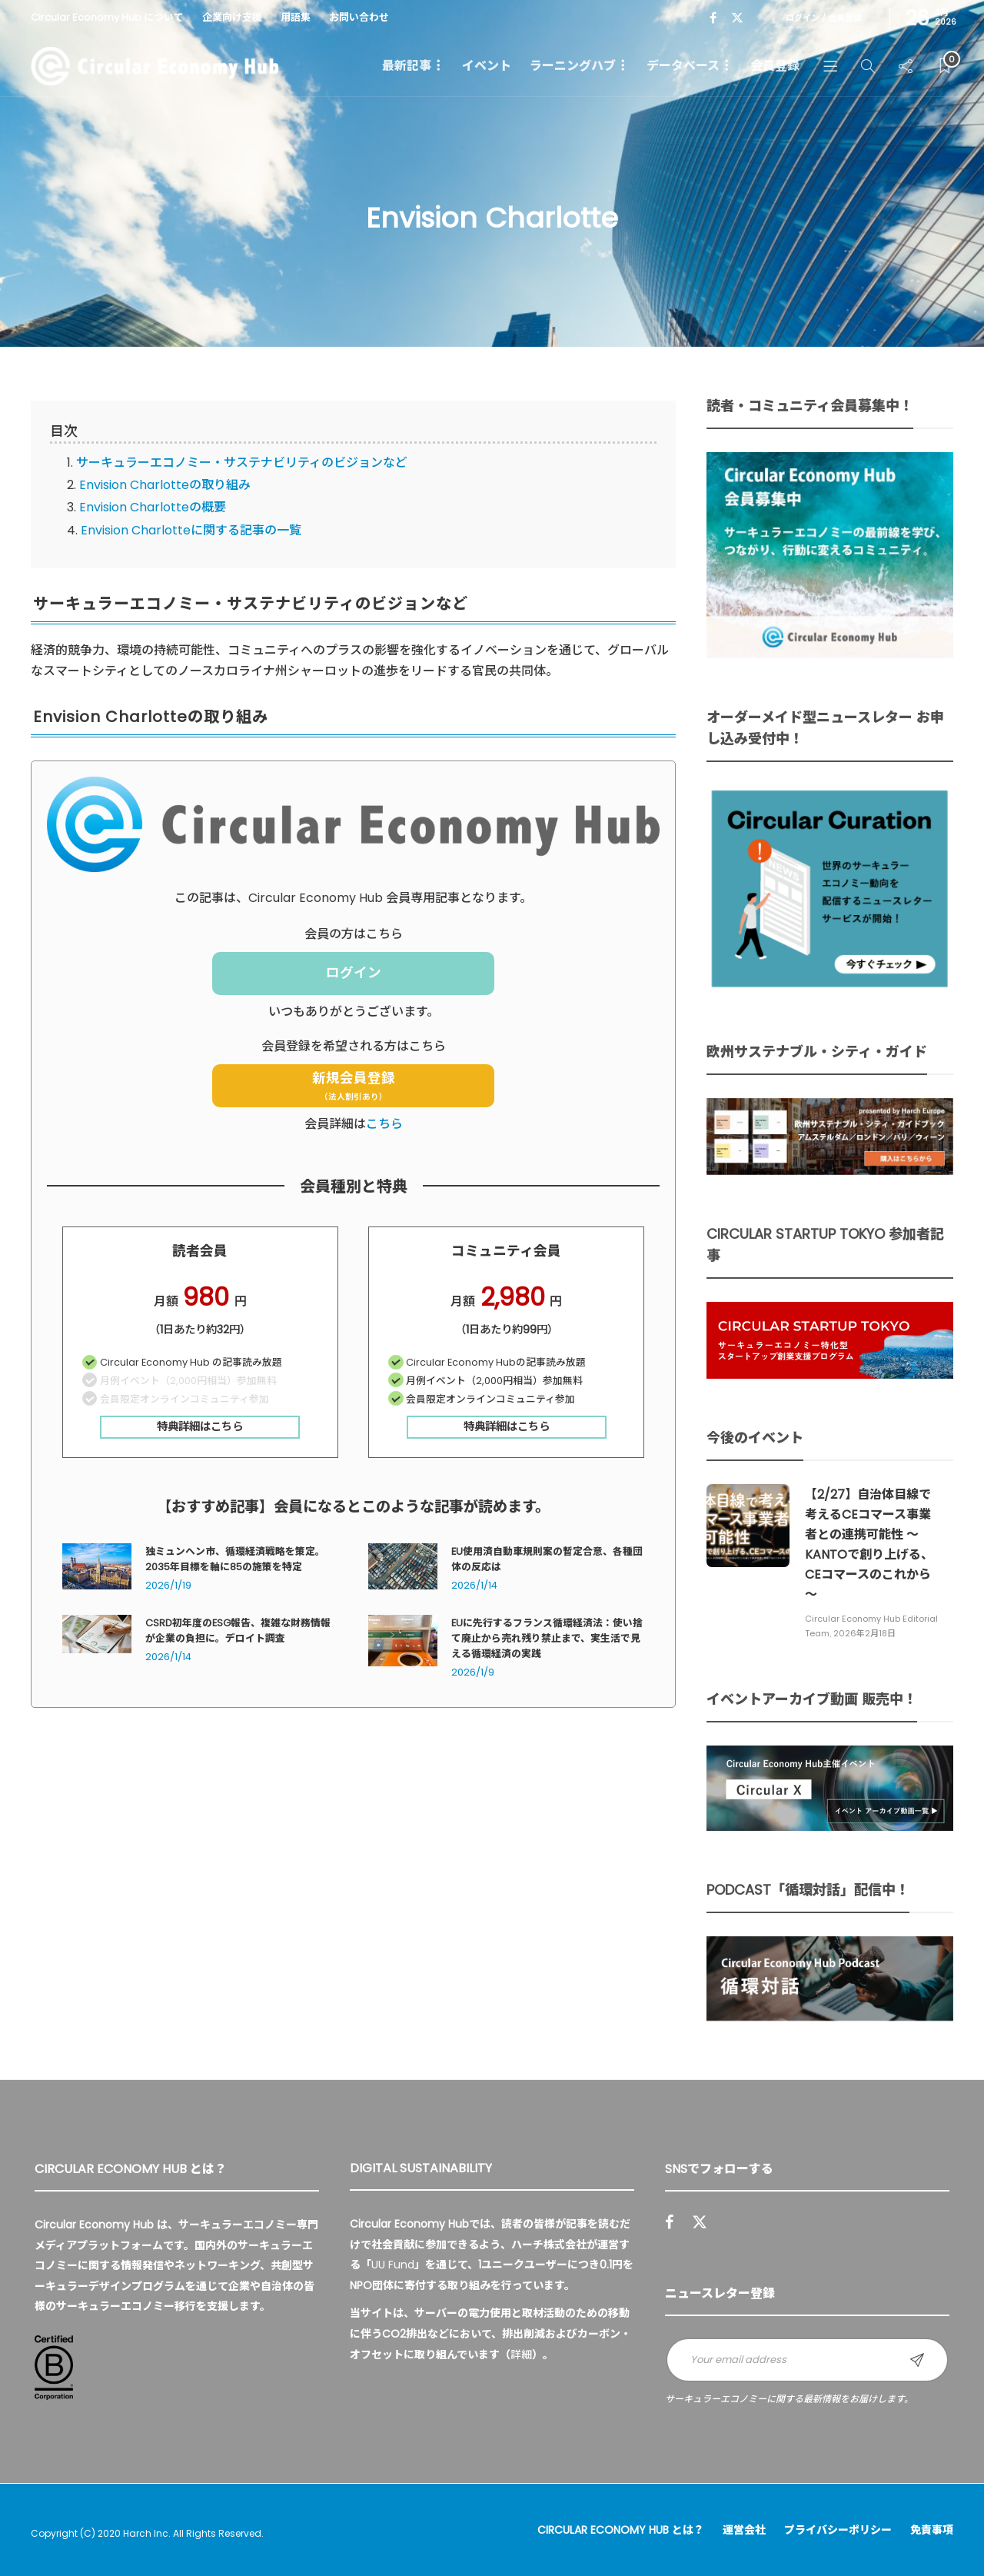  Describe the element at coordinates (744, 2530) in the screenshot. I see `運営会社` at that location.